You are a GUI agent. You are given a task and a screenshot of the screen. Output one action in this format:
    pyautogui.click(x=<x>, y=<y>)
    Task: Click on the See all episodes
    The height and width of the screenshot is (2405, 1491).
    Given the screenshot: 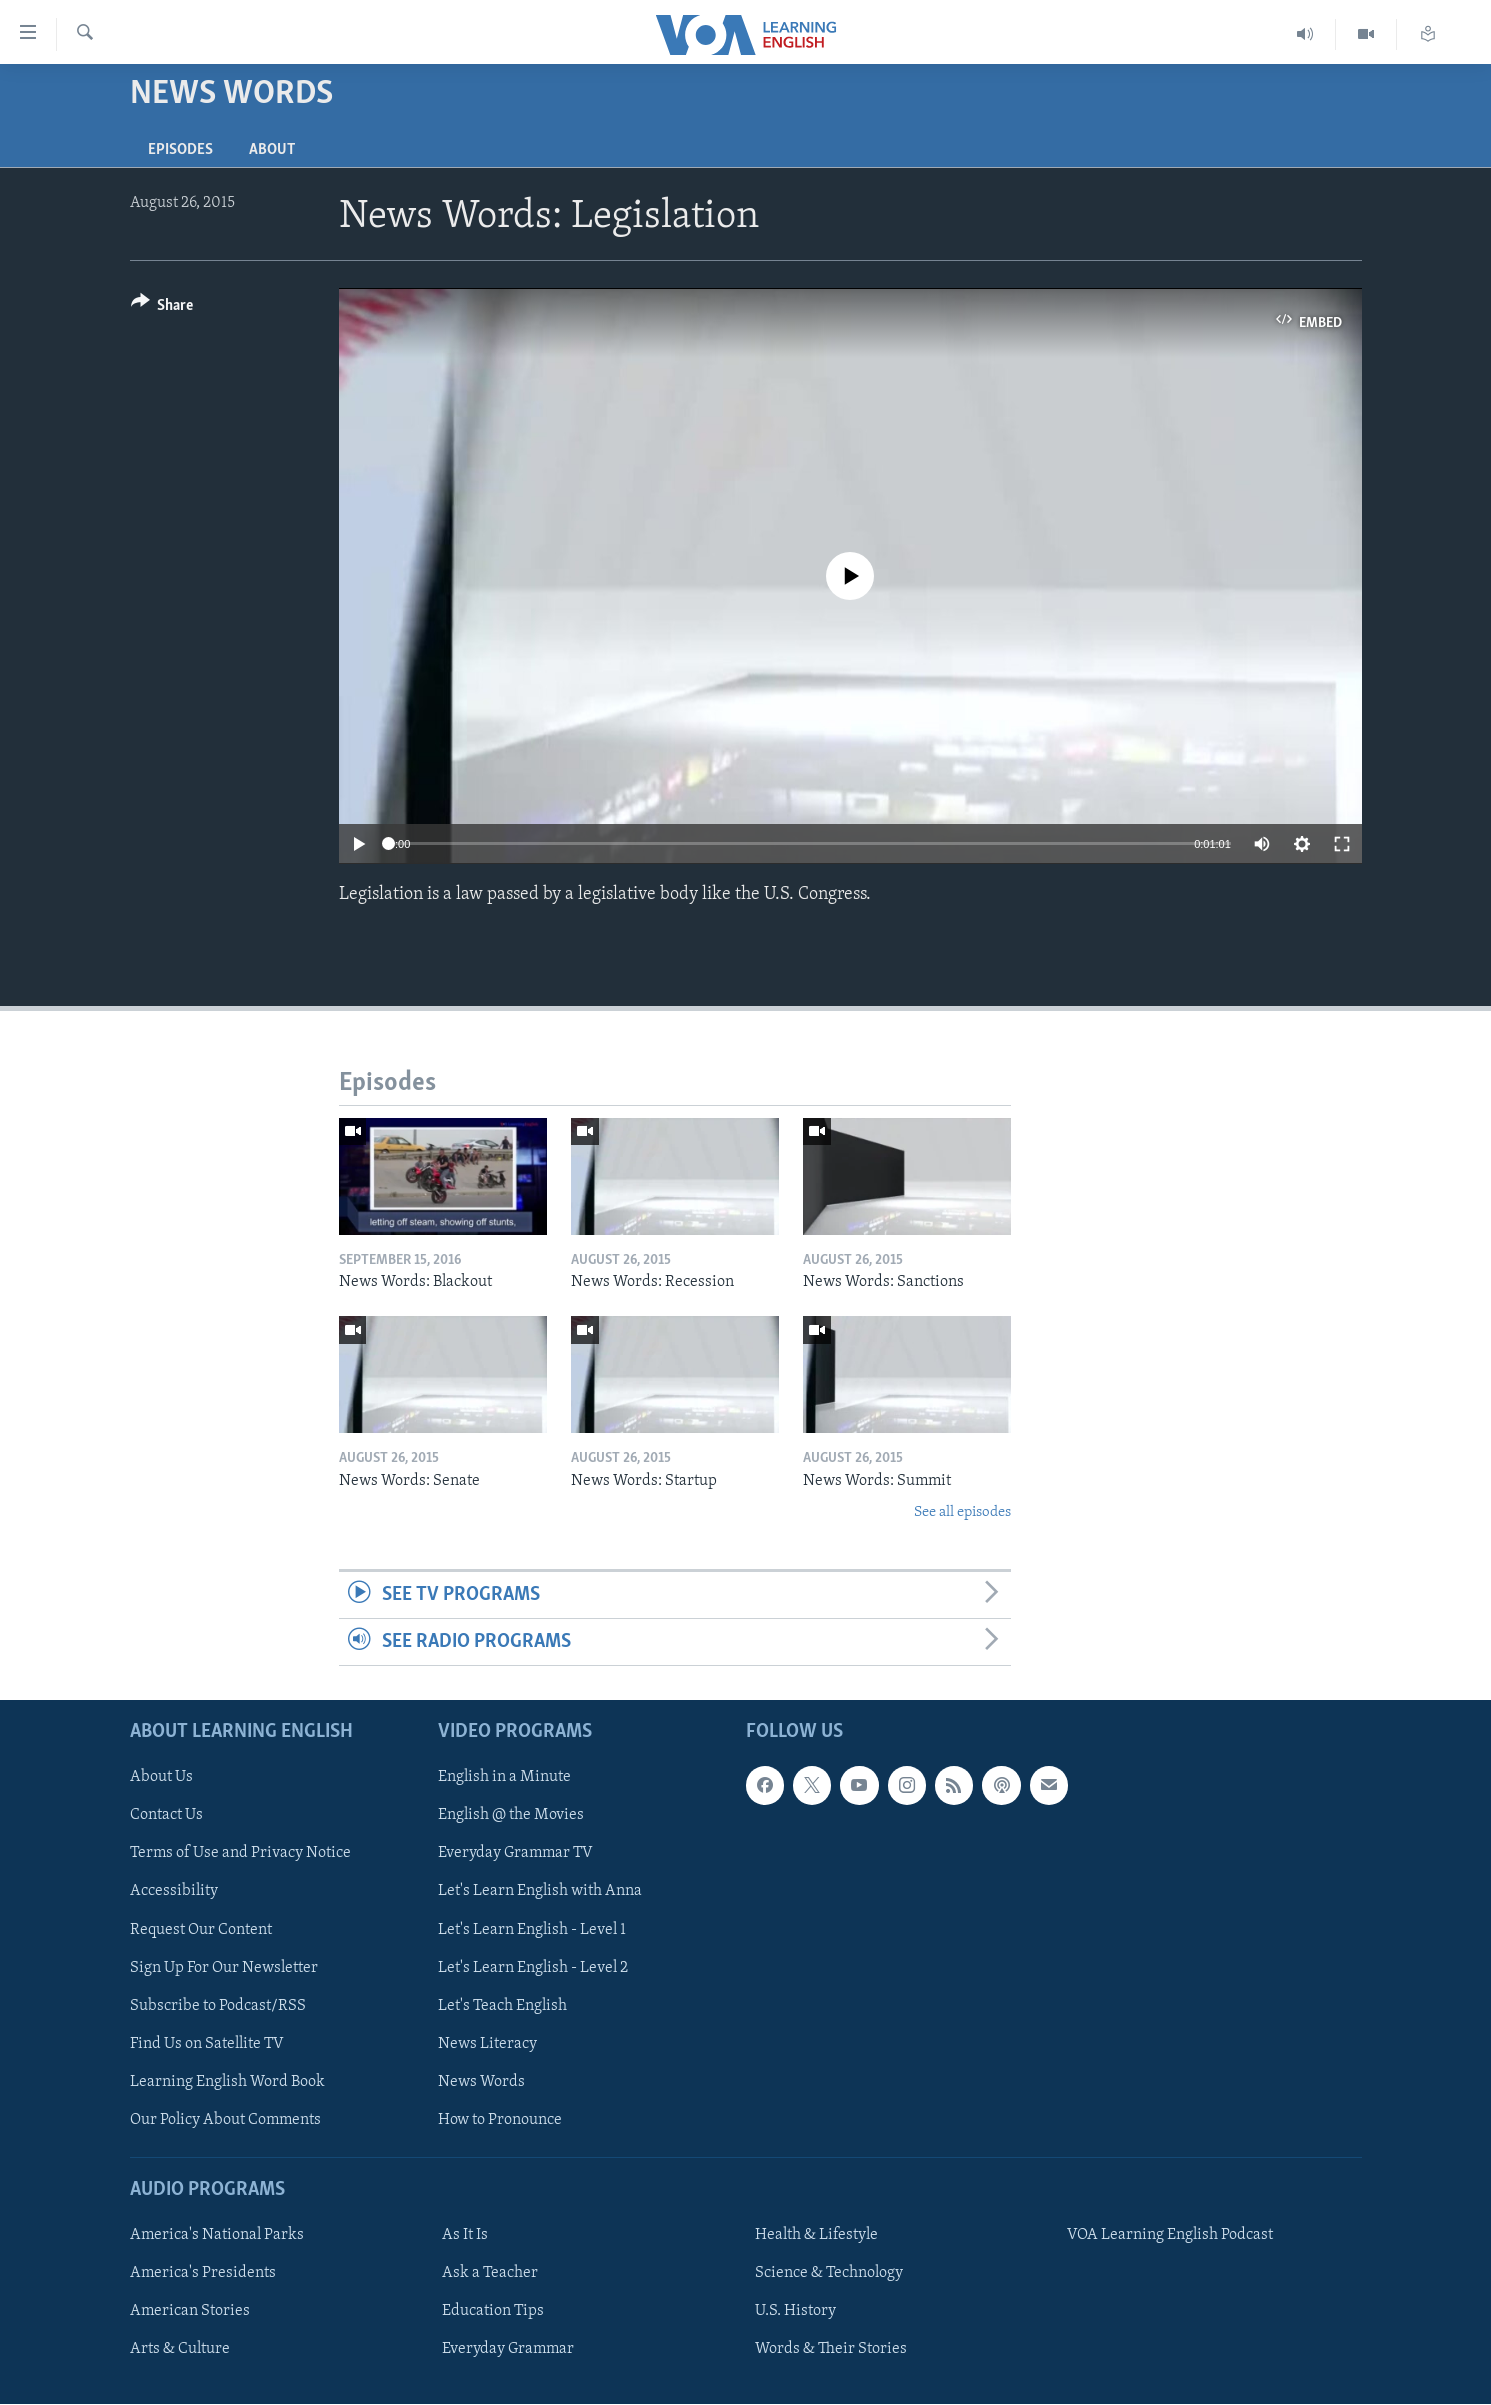 What is the action you would take?
    pyautogui.click(x=962, y=1512)
    